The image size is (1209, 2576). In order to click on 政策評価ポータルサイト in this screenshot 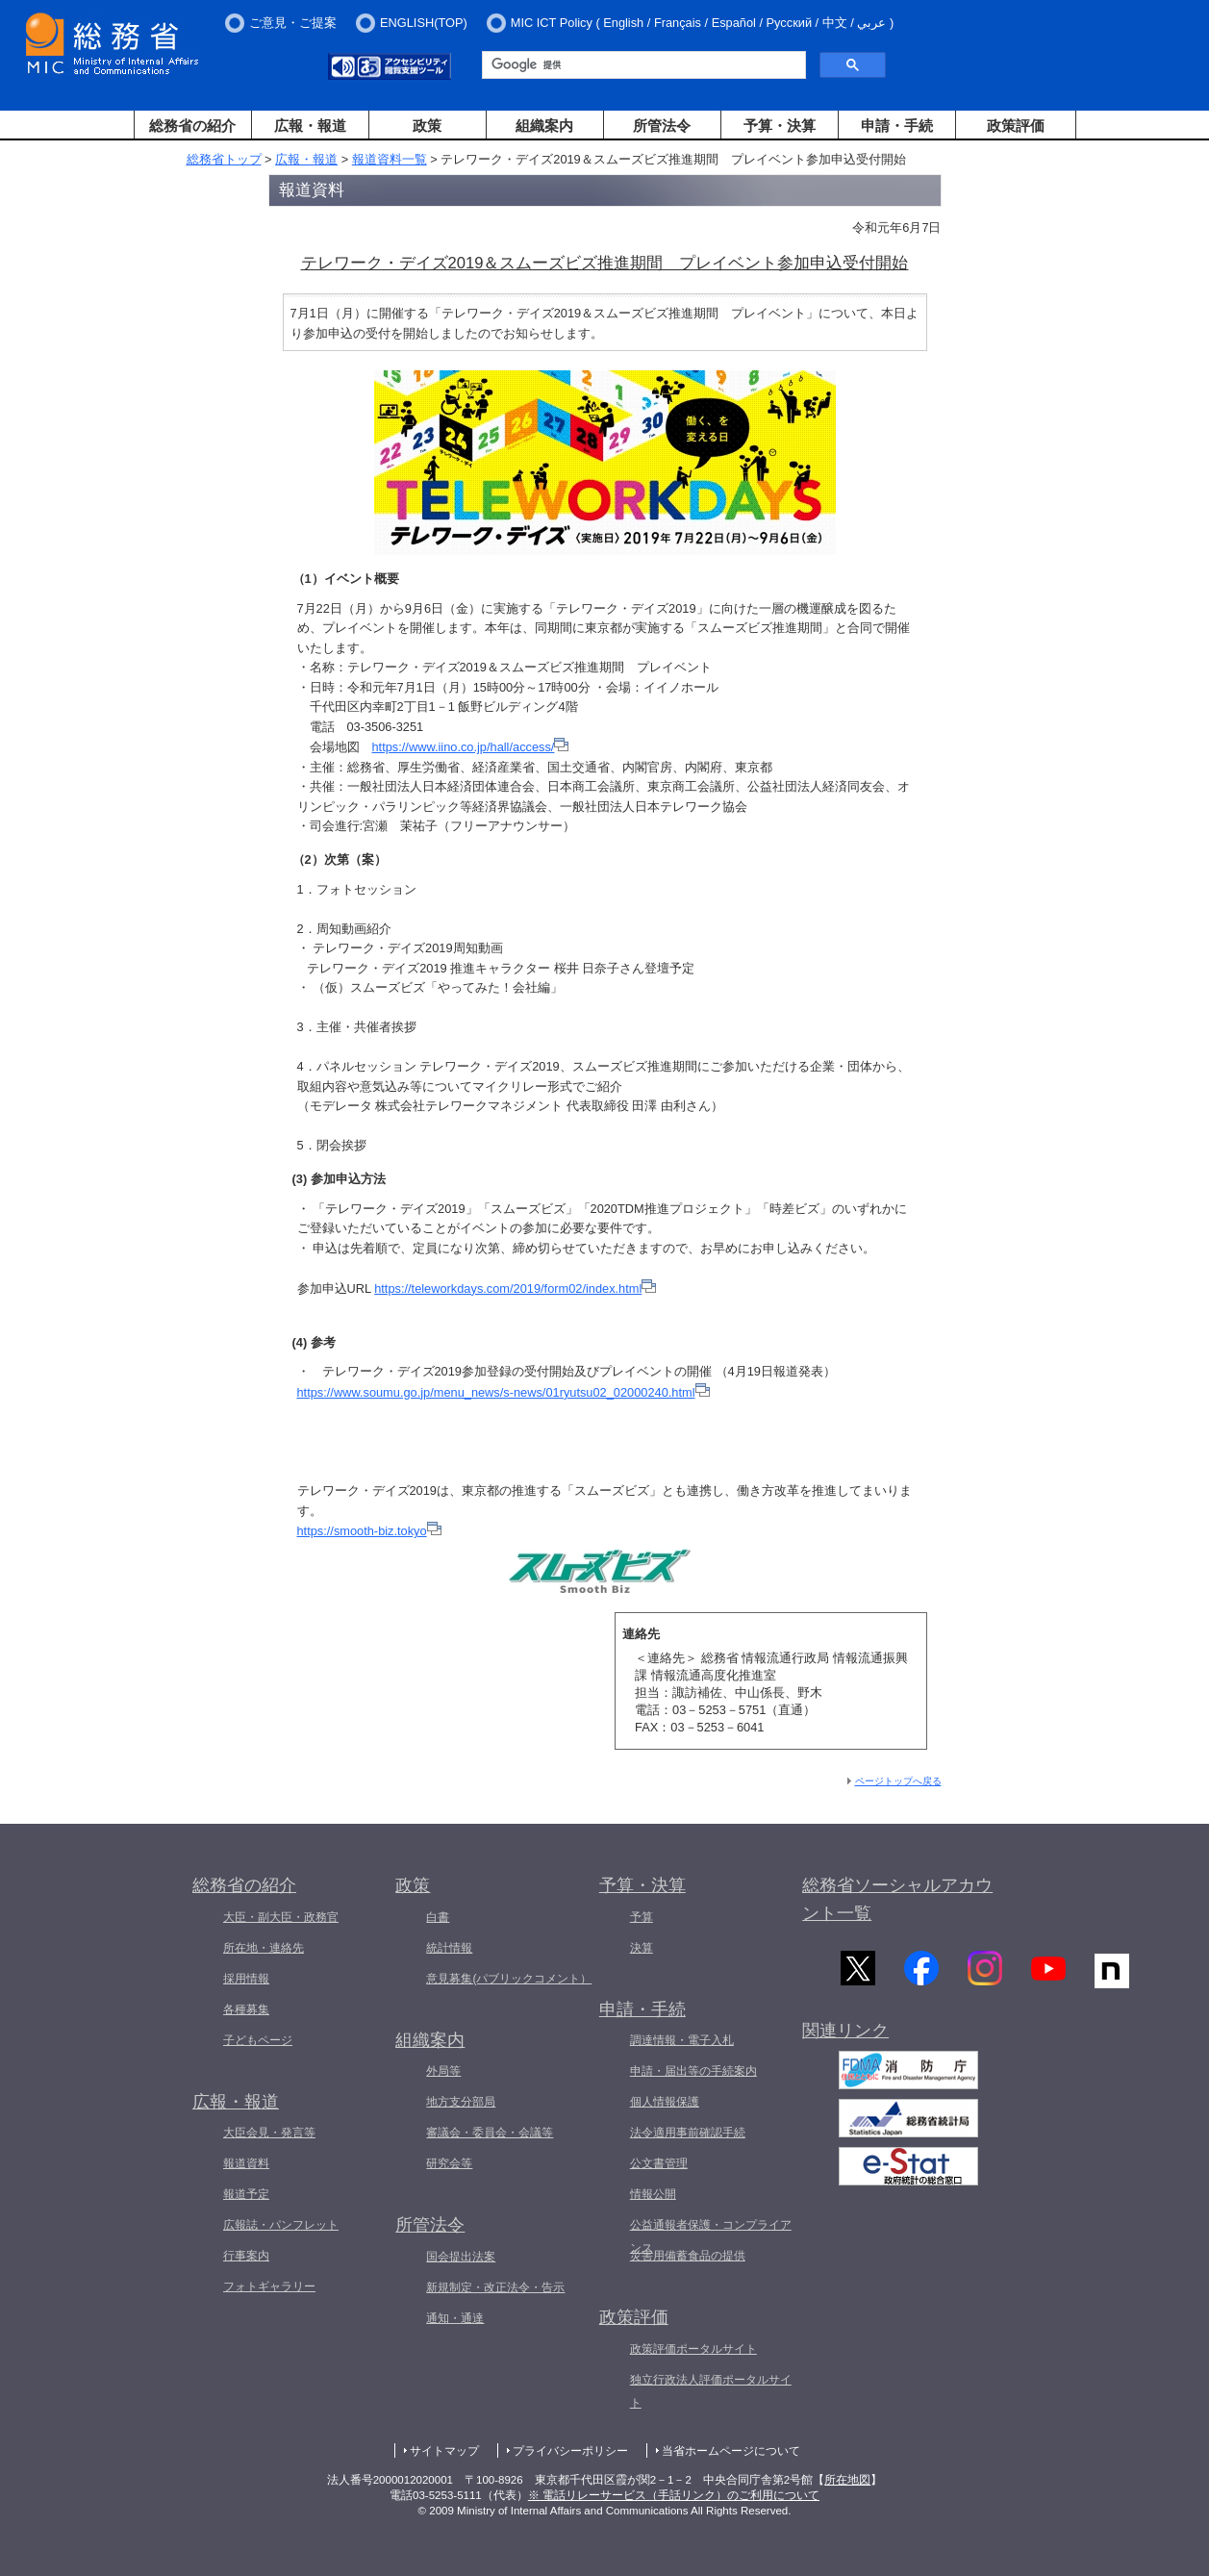, I will do `click(693, 2349)`.